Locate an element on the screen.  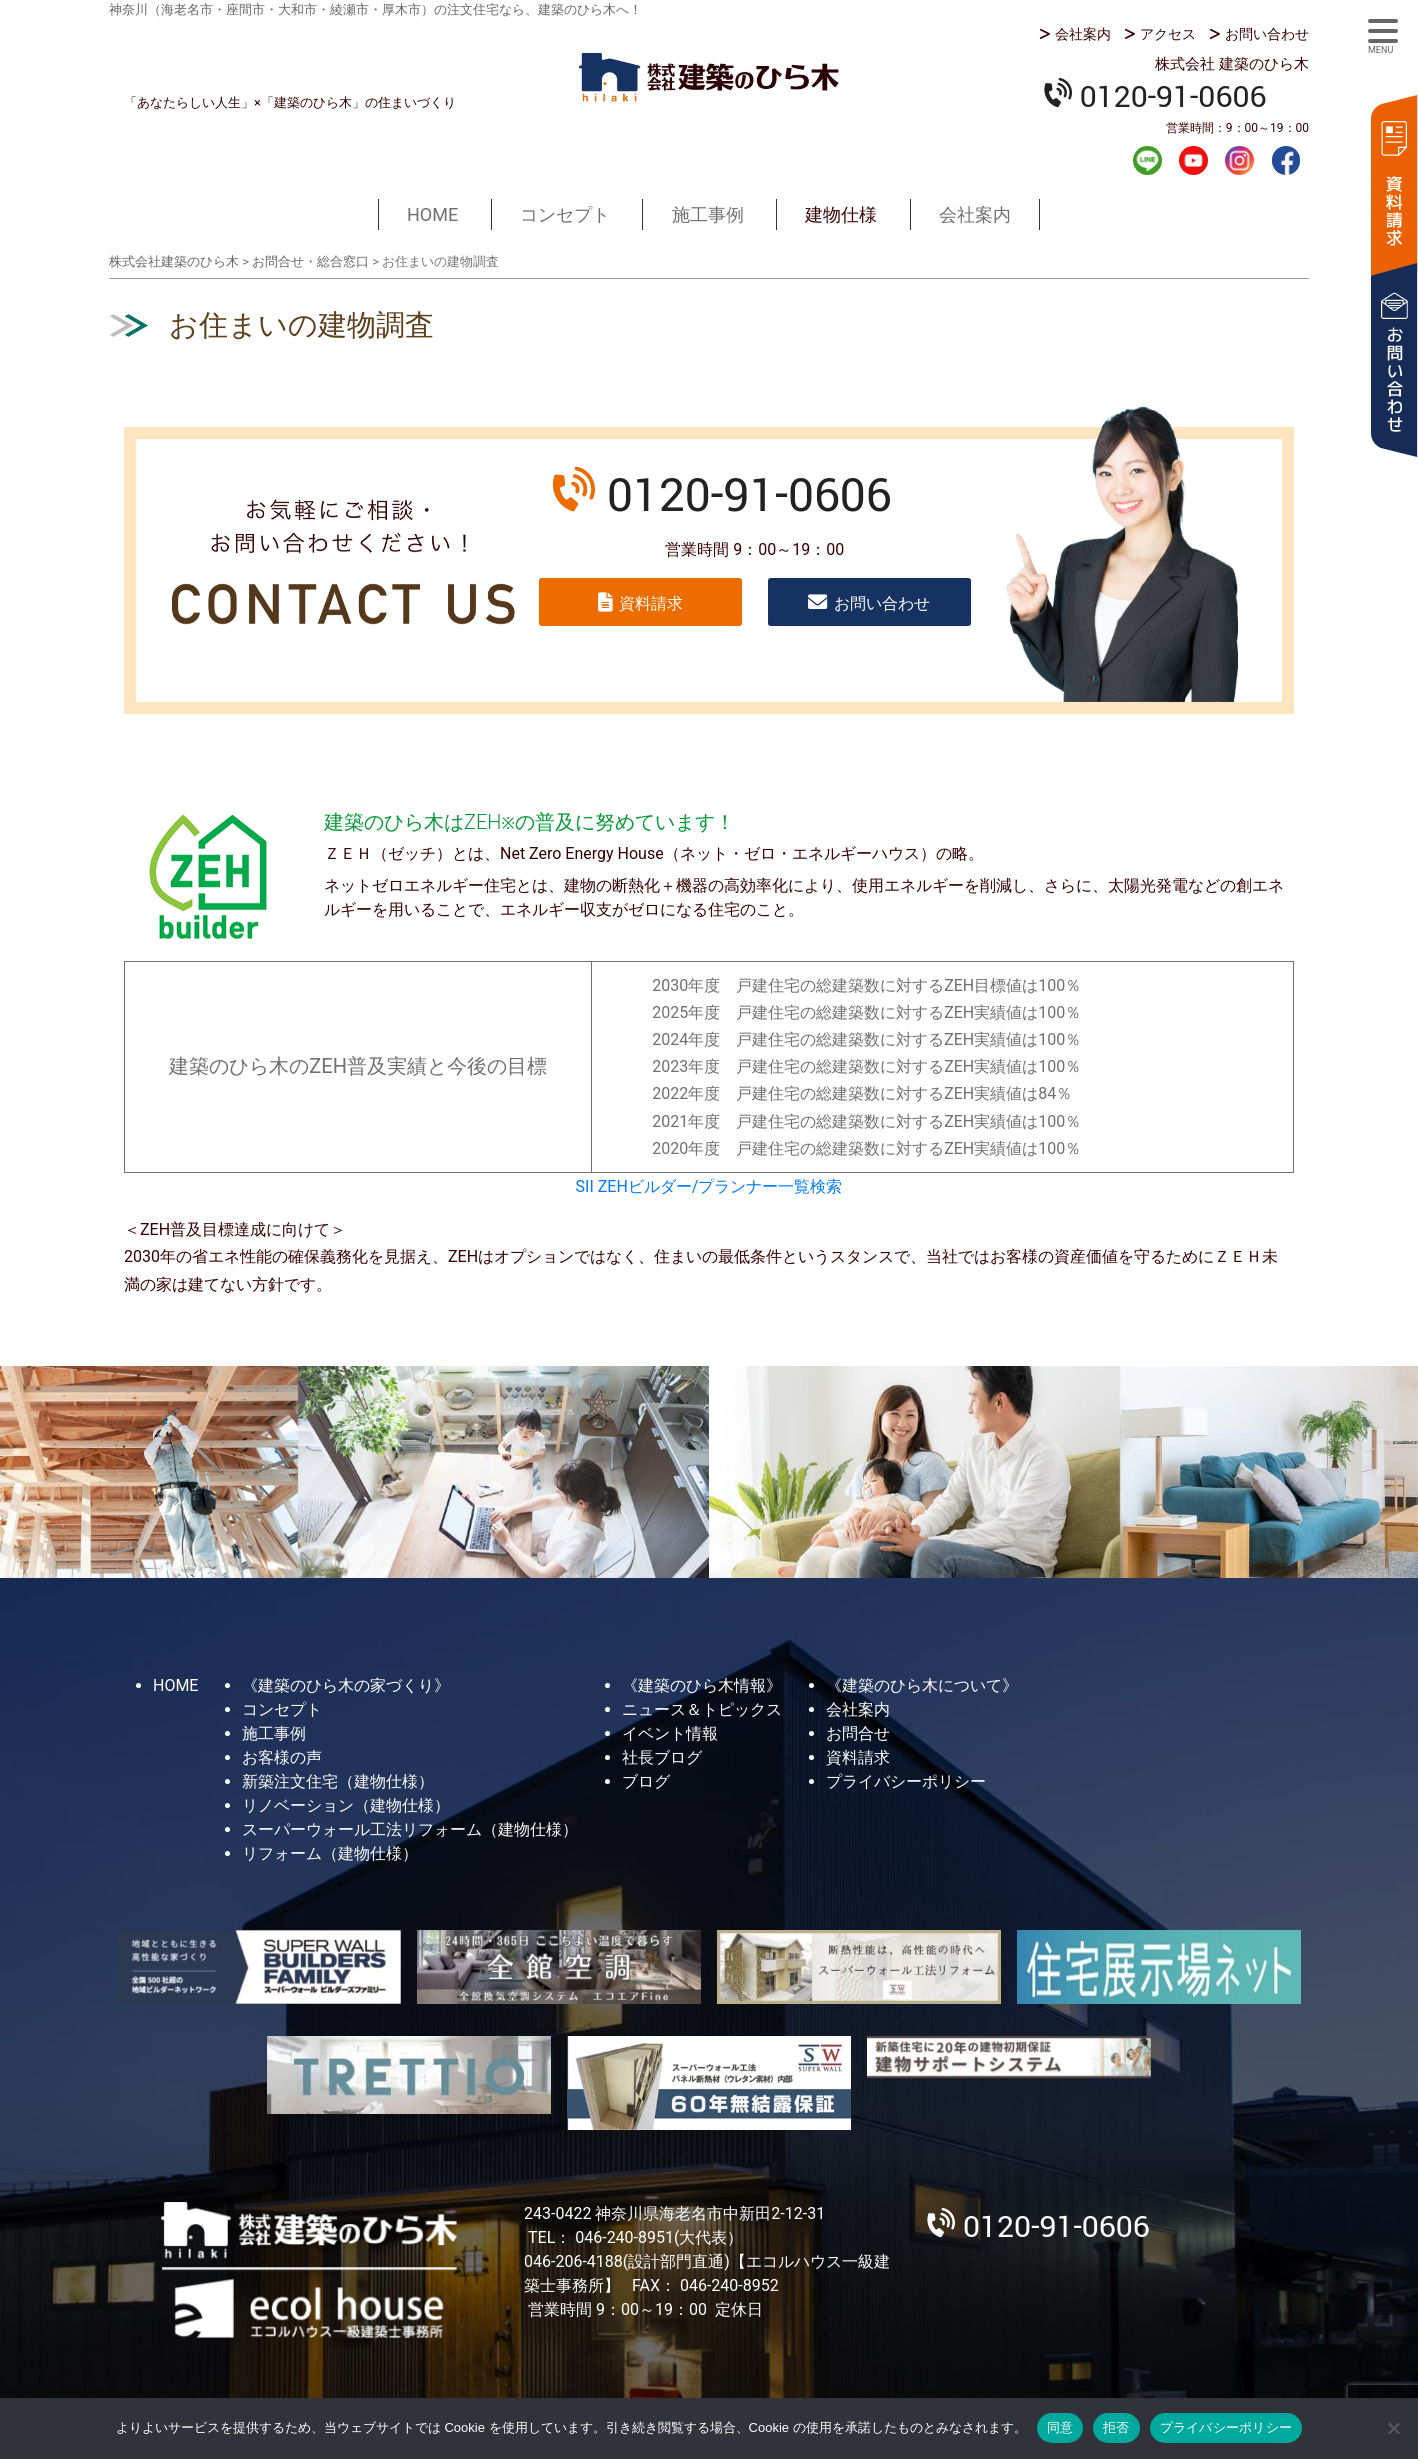
スーパーウォール工法リフォーム（建物仕様） is located at coordinates (410, 1829).